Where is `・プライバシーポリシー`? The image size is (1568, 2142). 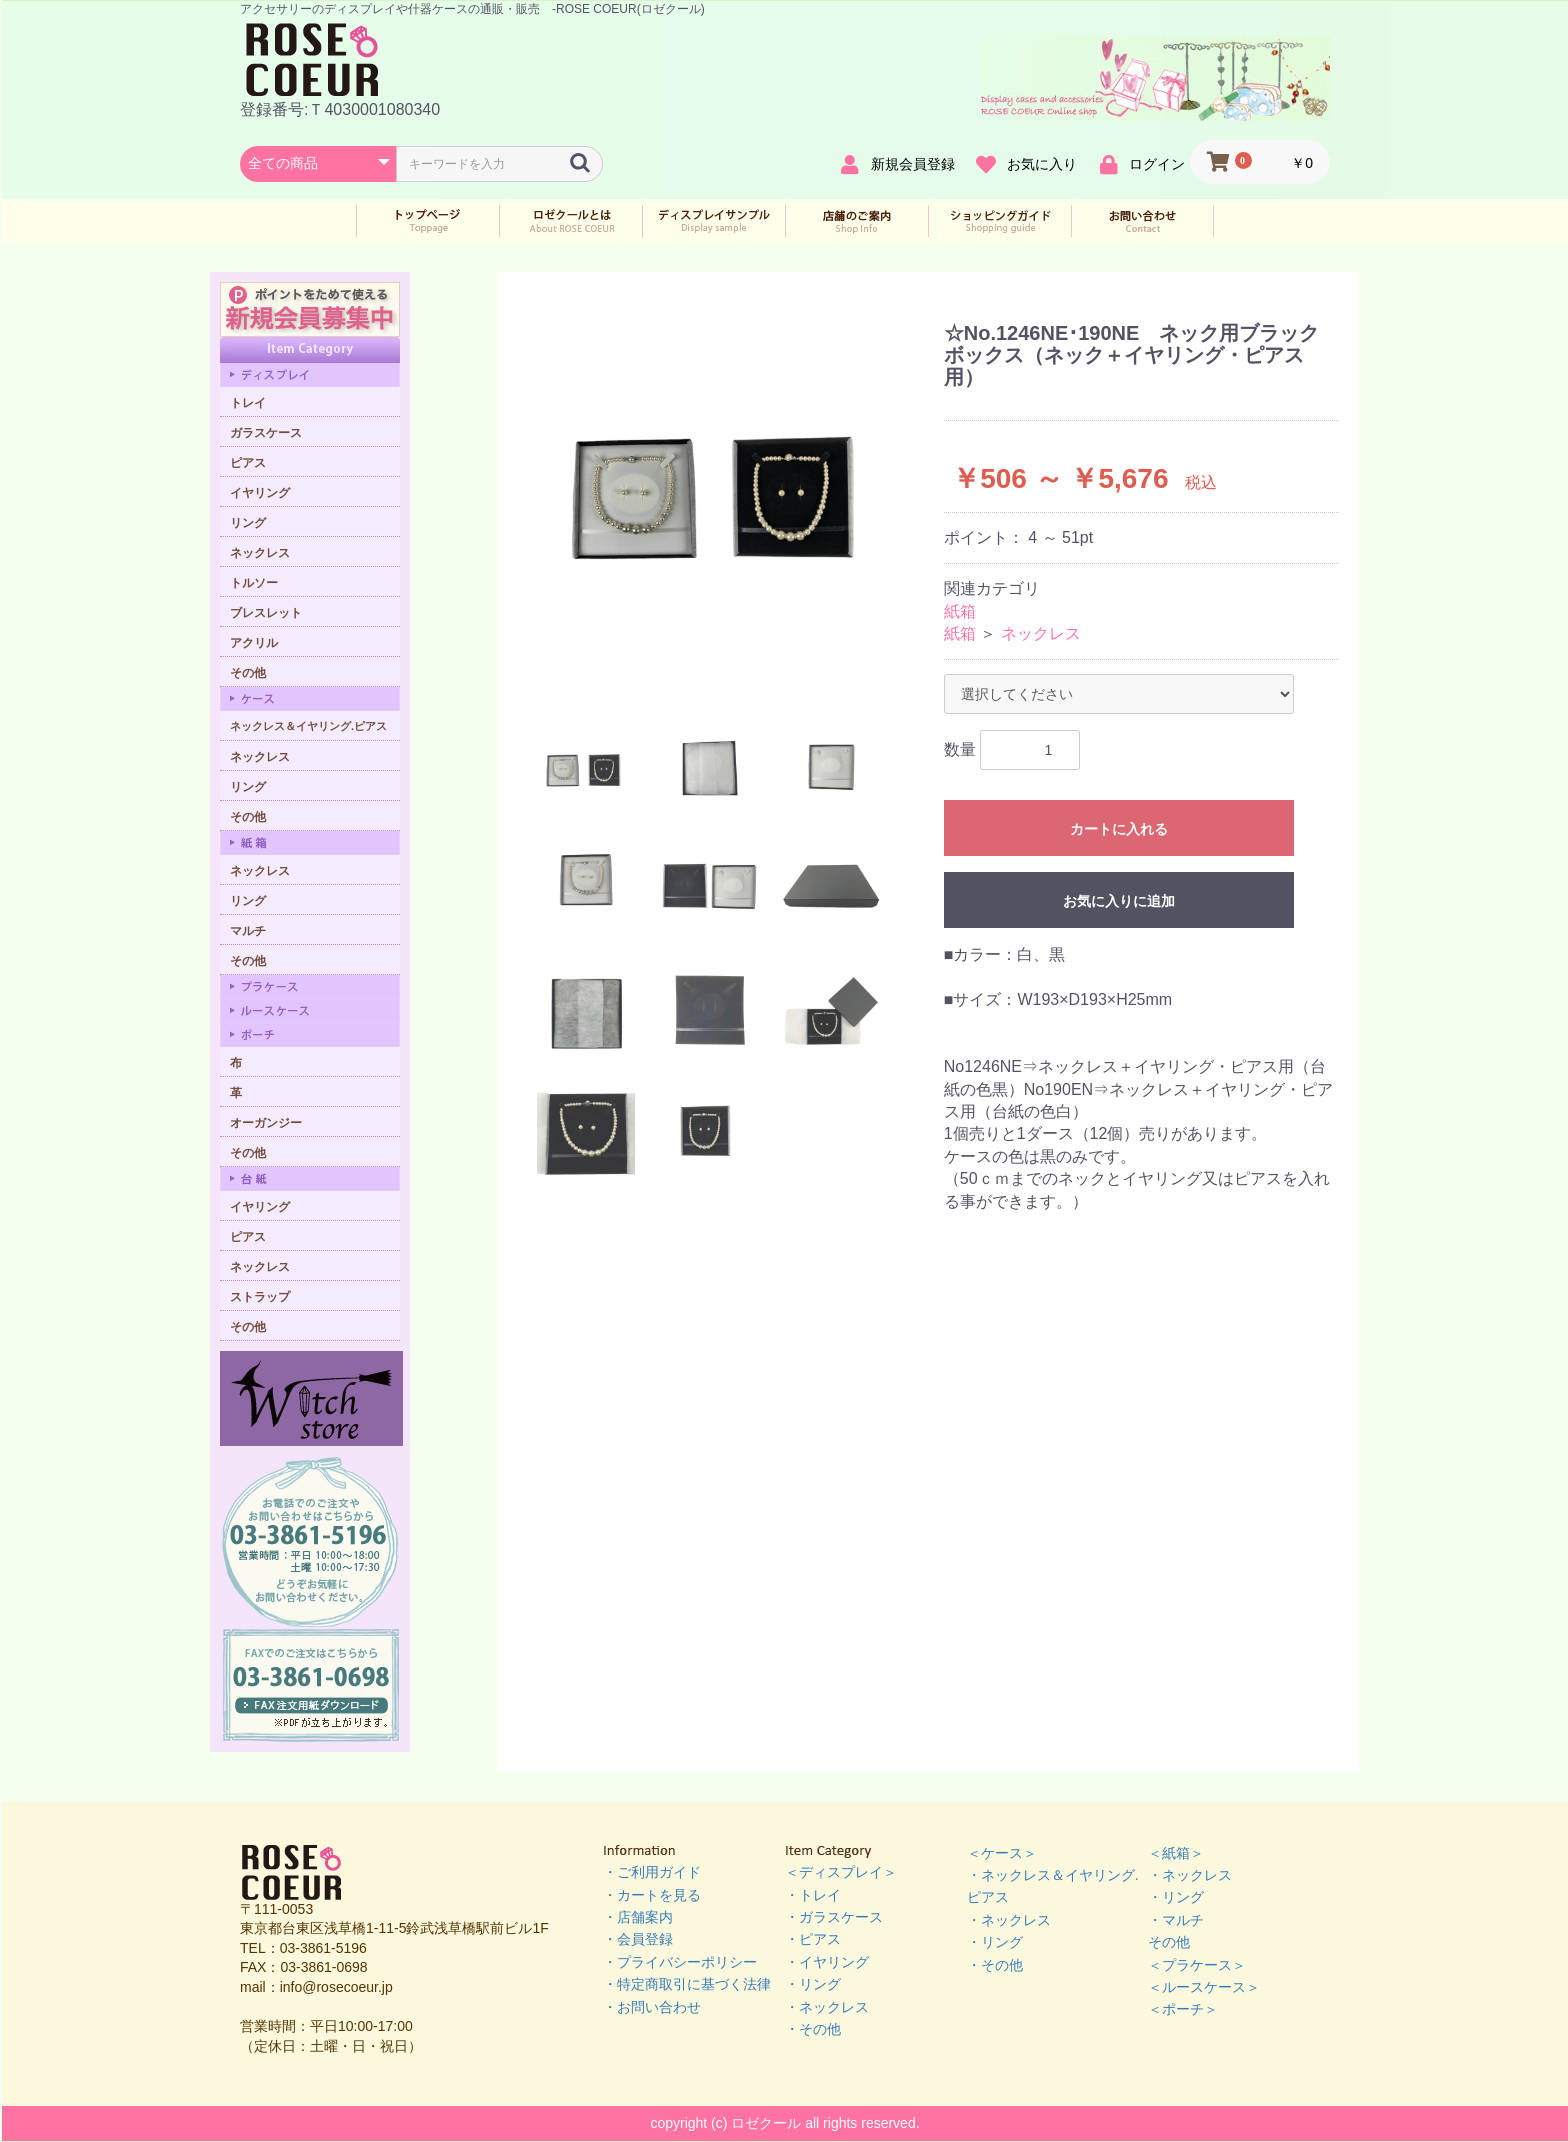
・プライバシーポリシー is located at coordinates (680, 1962).